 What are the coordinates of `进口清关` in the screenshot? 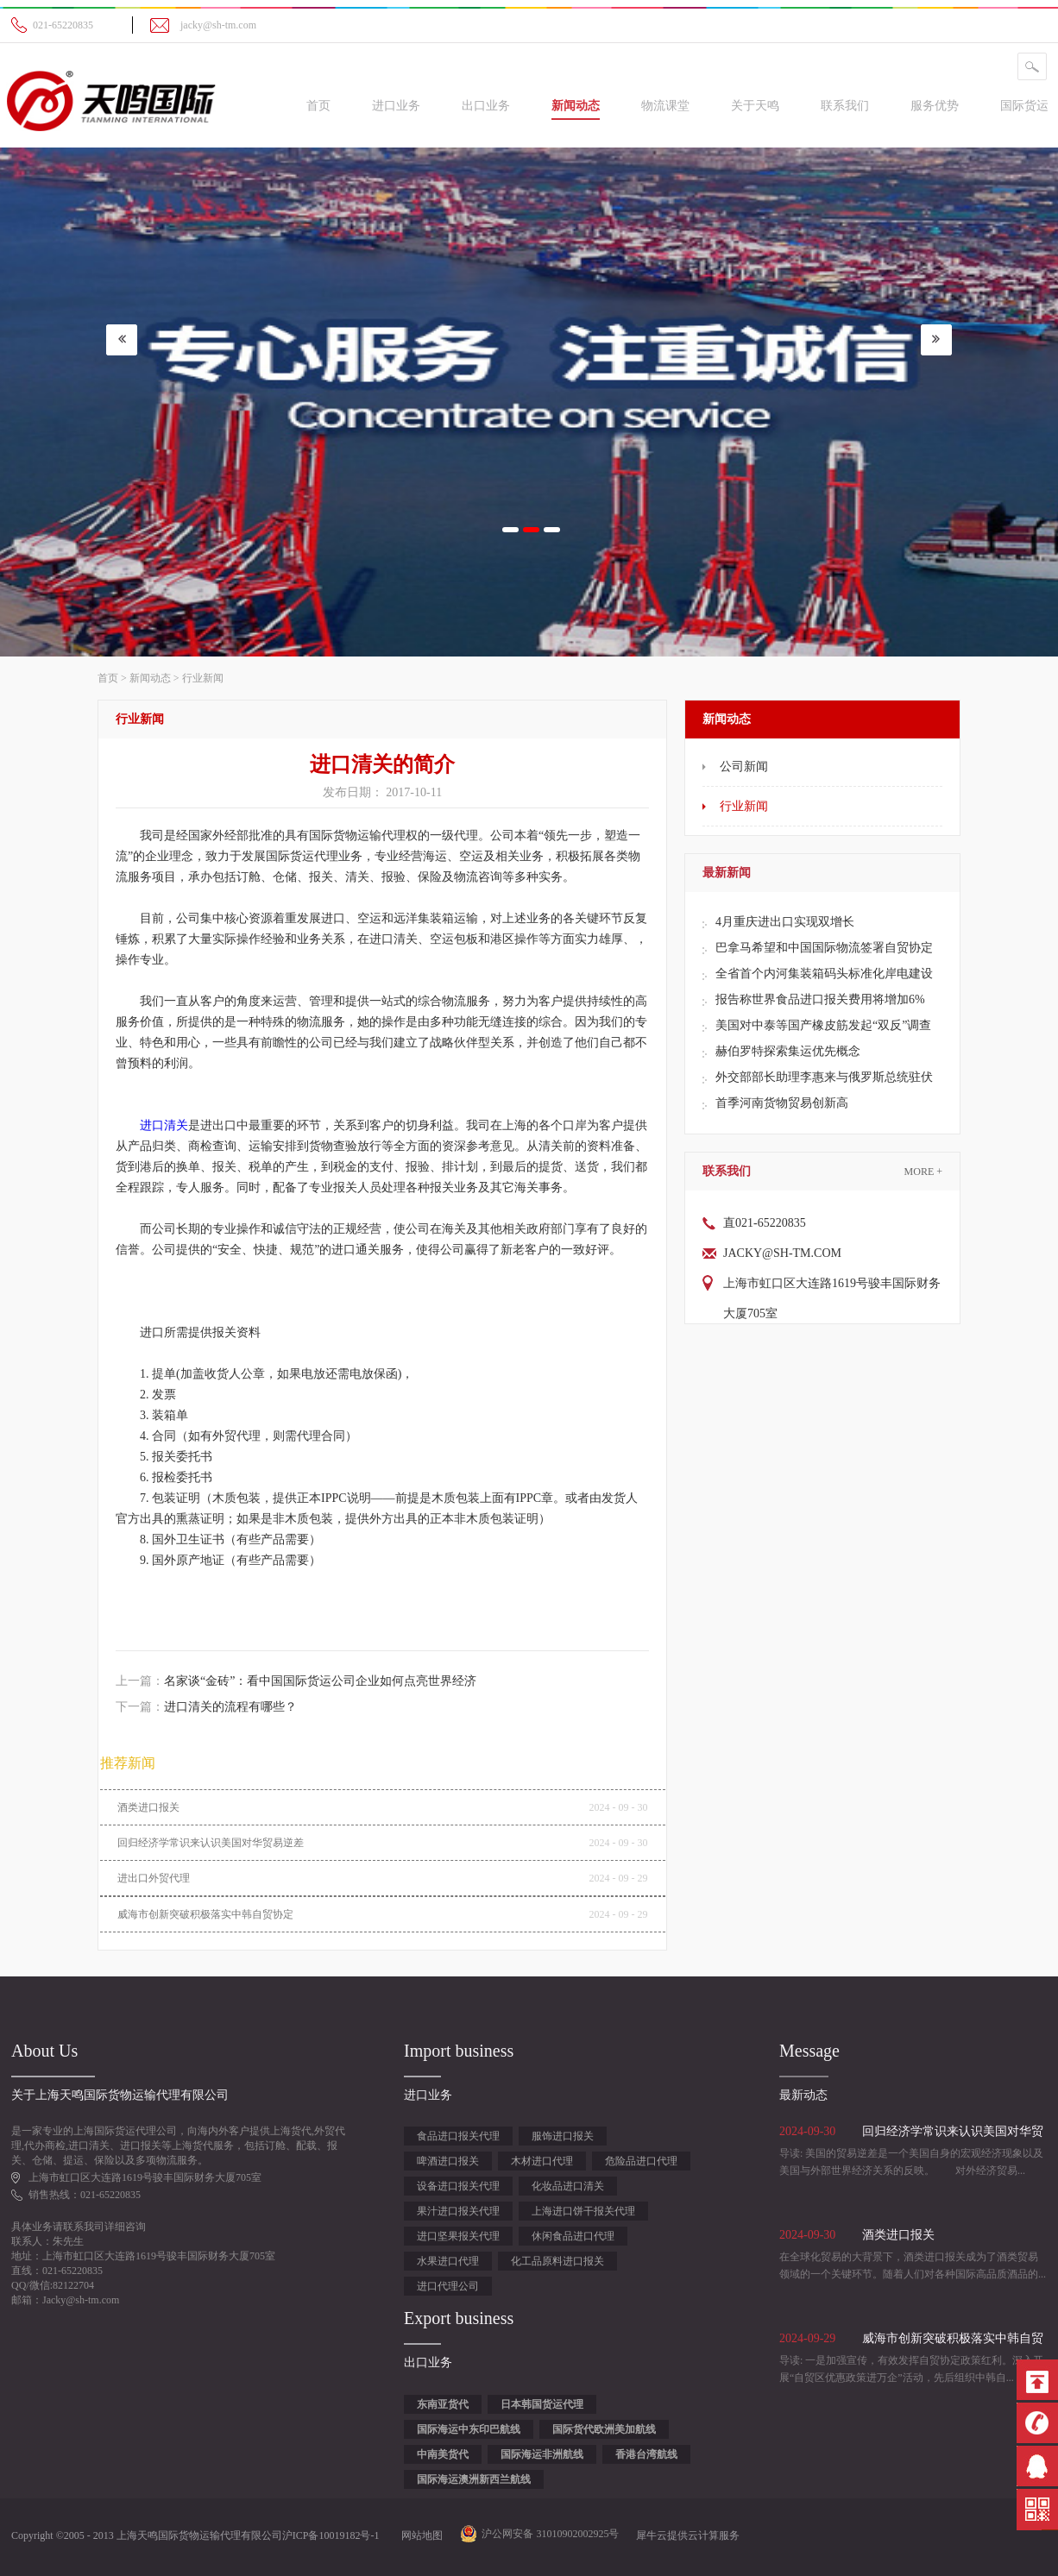 It's located at (164, 1125).